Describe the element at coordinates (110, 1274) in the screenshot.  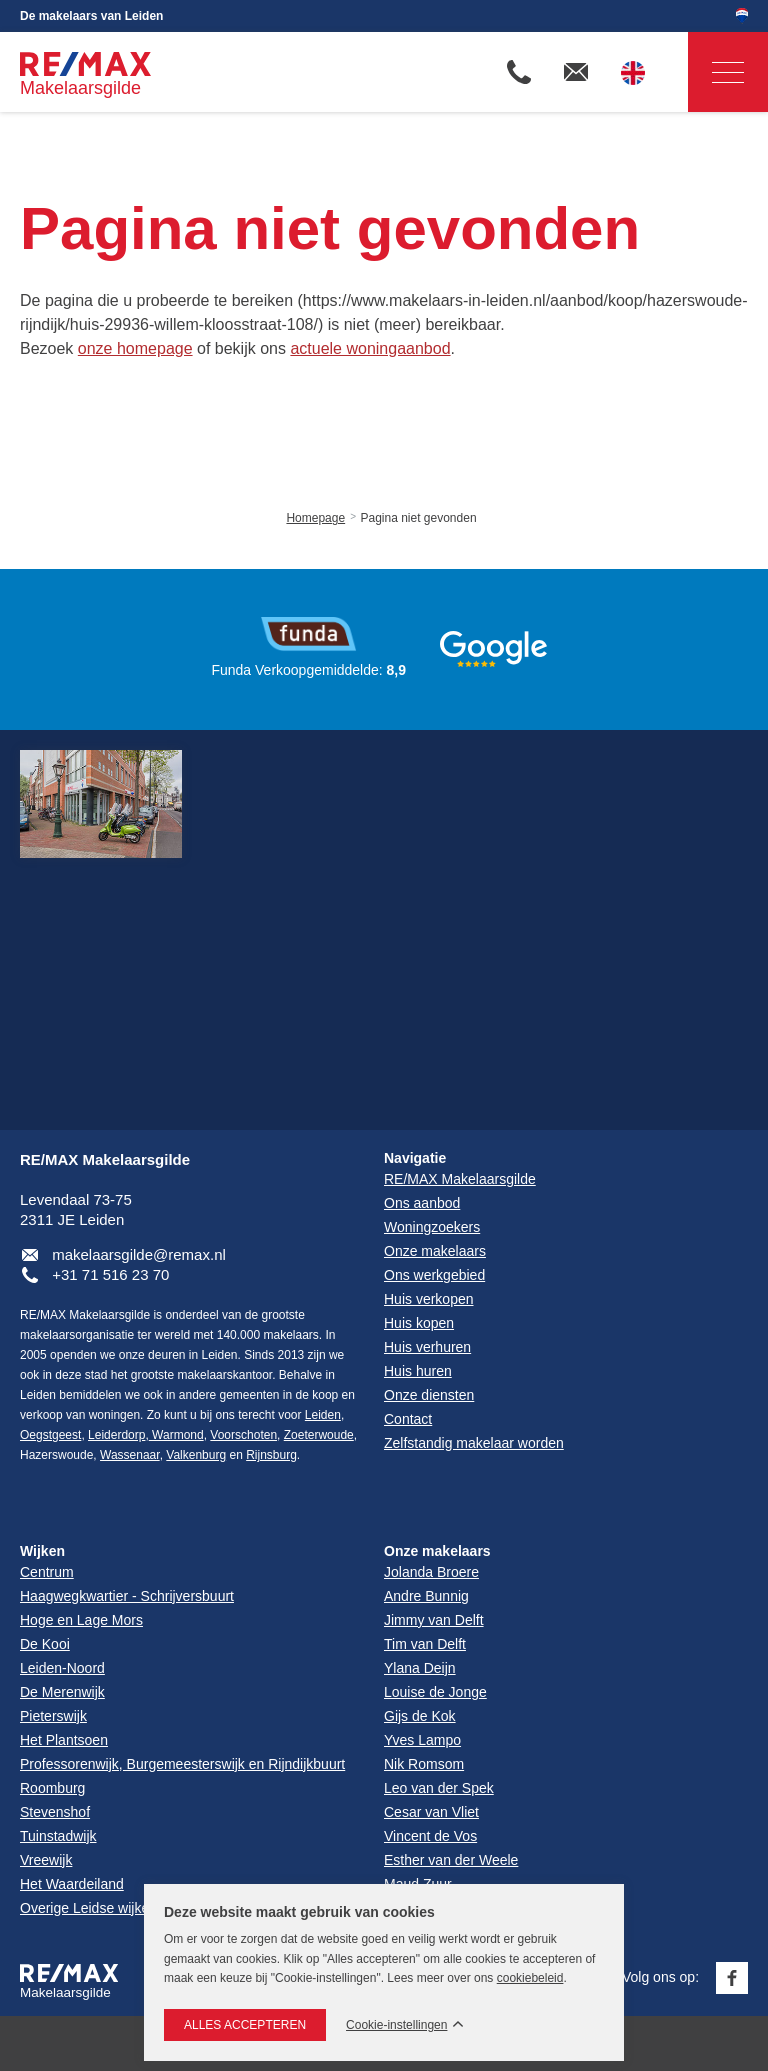
I see `+31 71 516 23 70` at that location.